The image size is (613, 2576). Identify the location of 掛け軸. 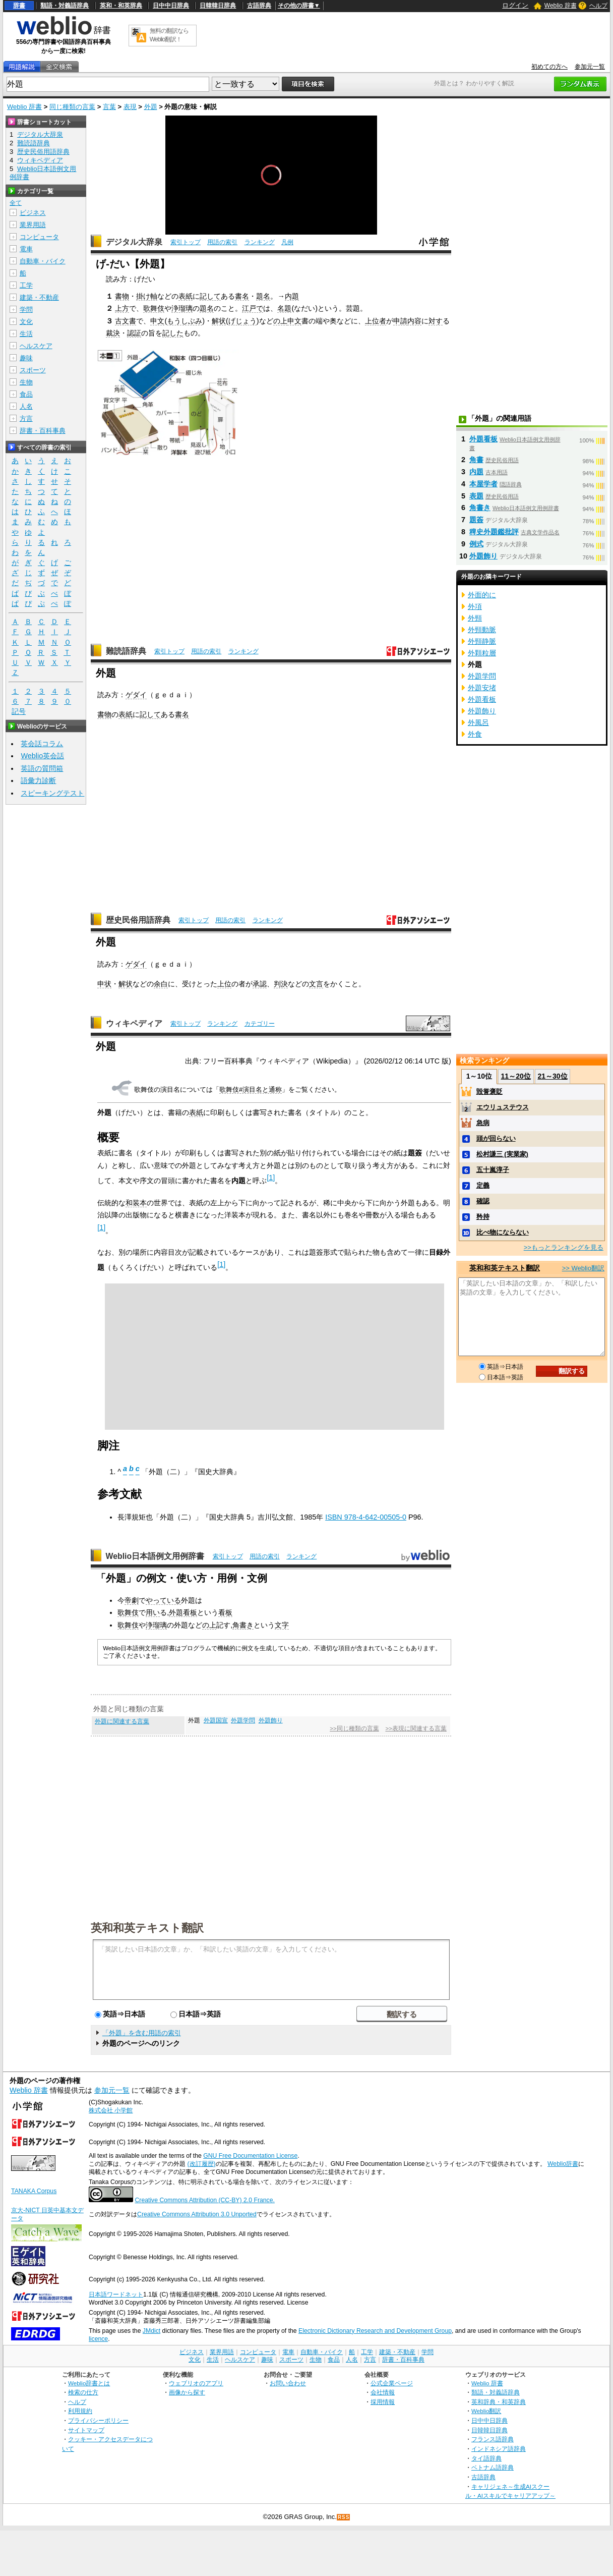
(146, 296).